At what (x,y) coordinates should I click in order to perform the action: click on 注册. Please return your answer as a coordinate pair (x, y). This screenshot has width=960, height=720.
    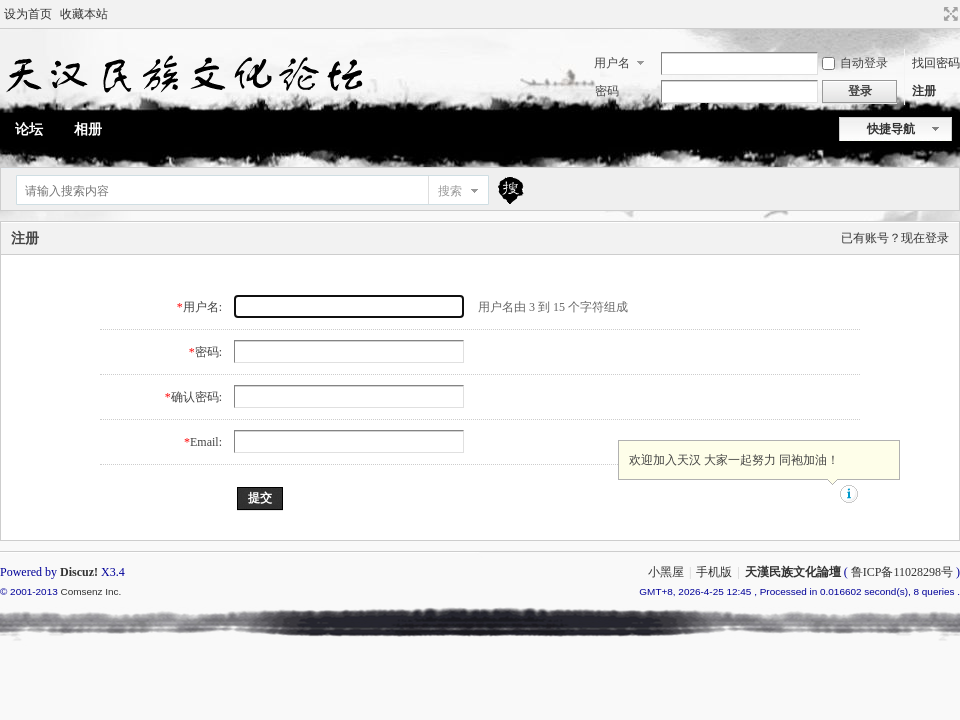
    Looking at the image, I should click on (924, 91).